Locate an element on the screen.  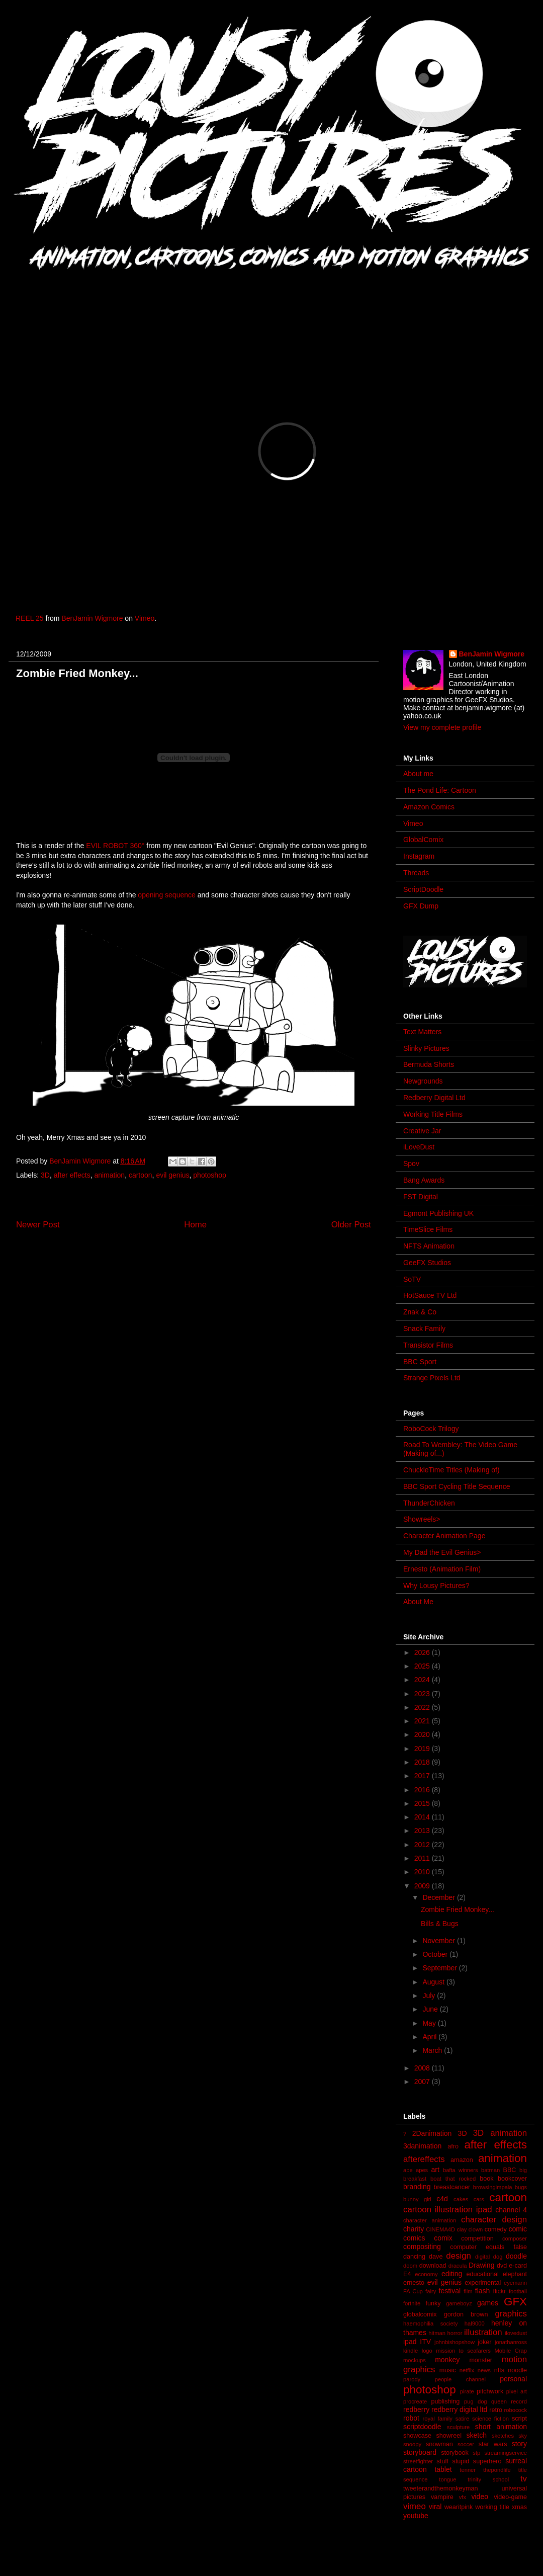
HotSauce TV Ltd is located at coordinates (430, 1295).